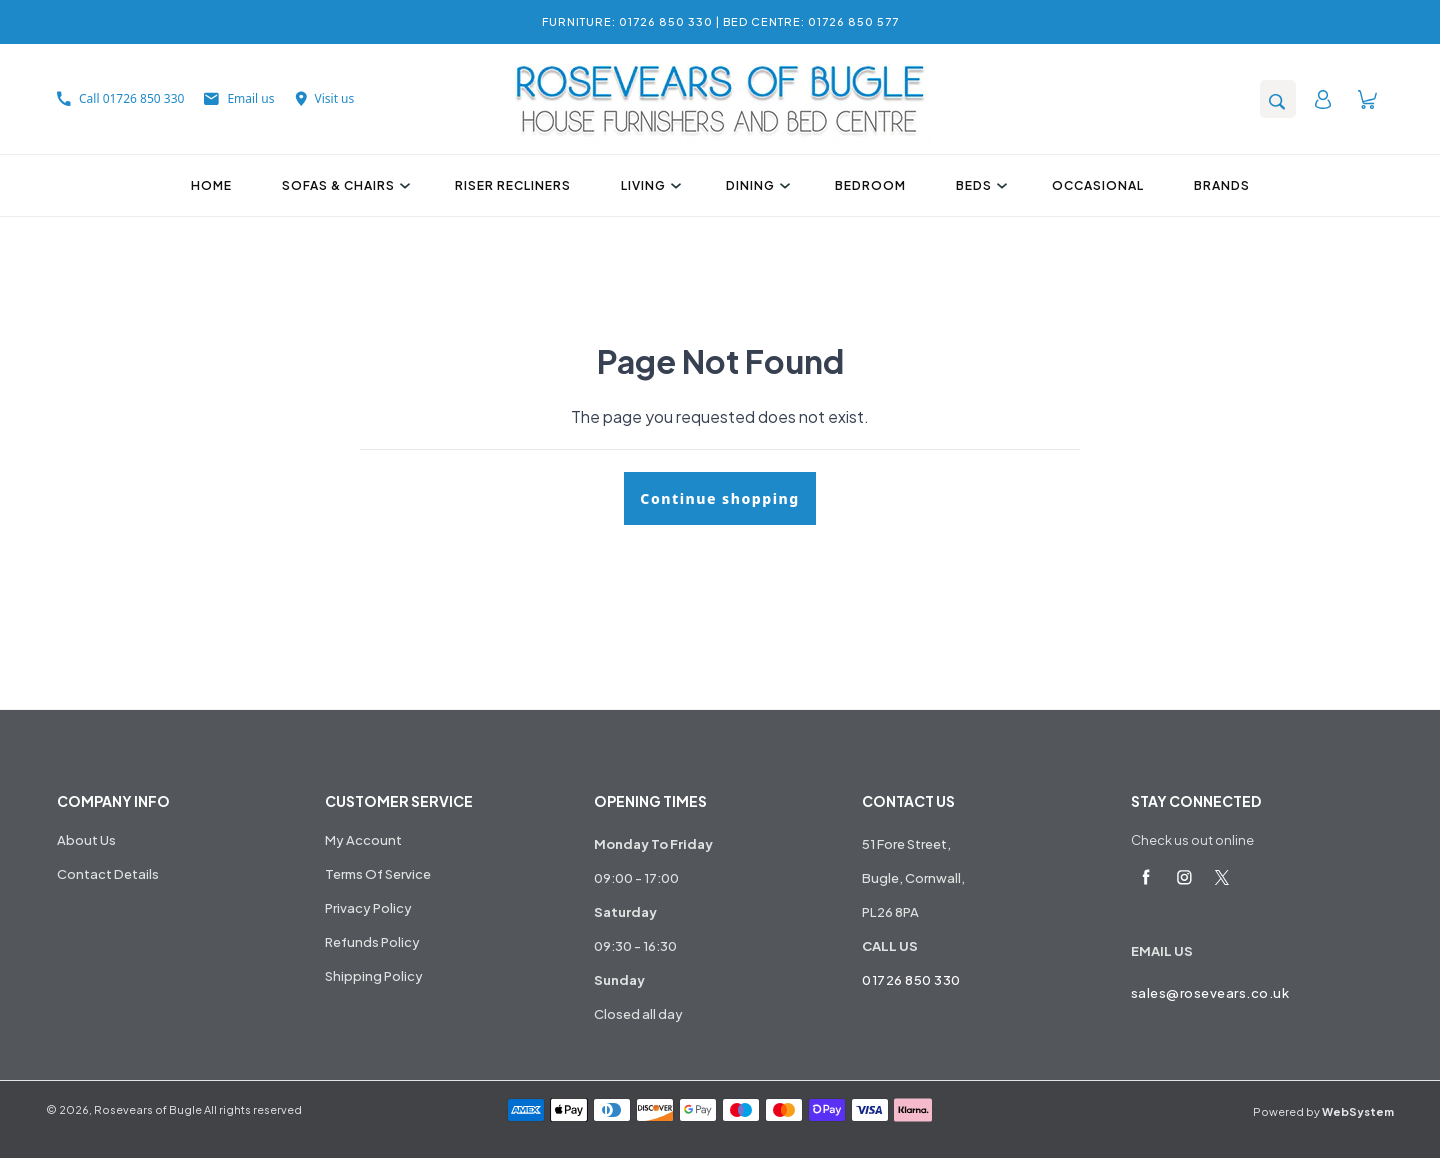  What do you see at coordinates (911, 980) in the screenshot?
I see `01726 850 330` at bounding box center [911, 980].